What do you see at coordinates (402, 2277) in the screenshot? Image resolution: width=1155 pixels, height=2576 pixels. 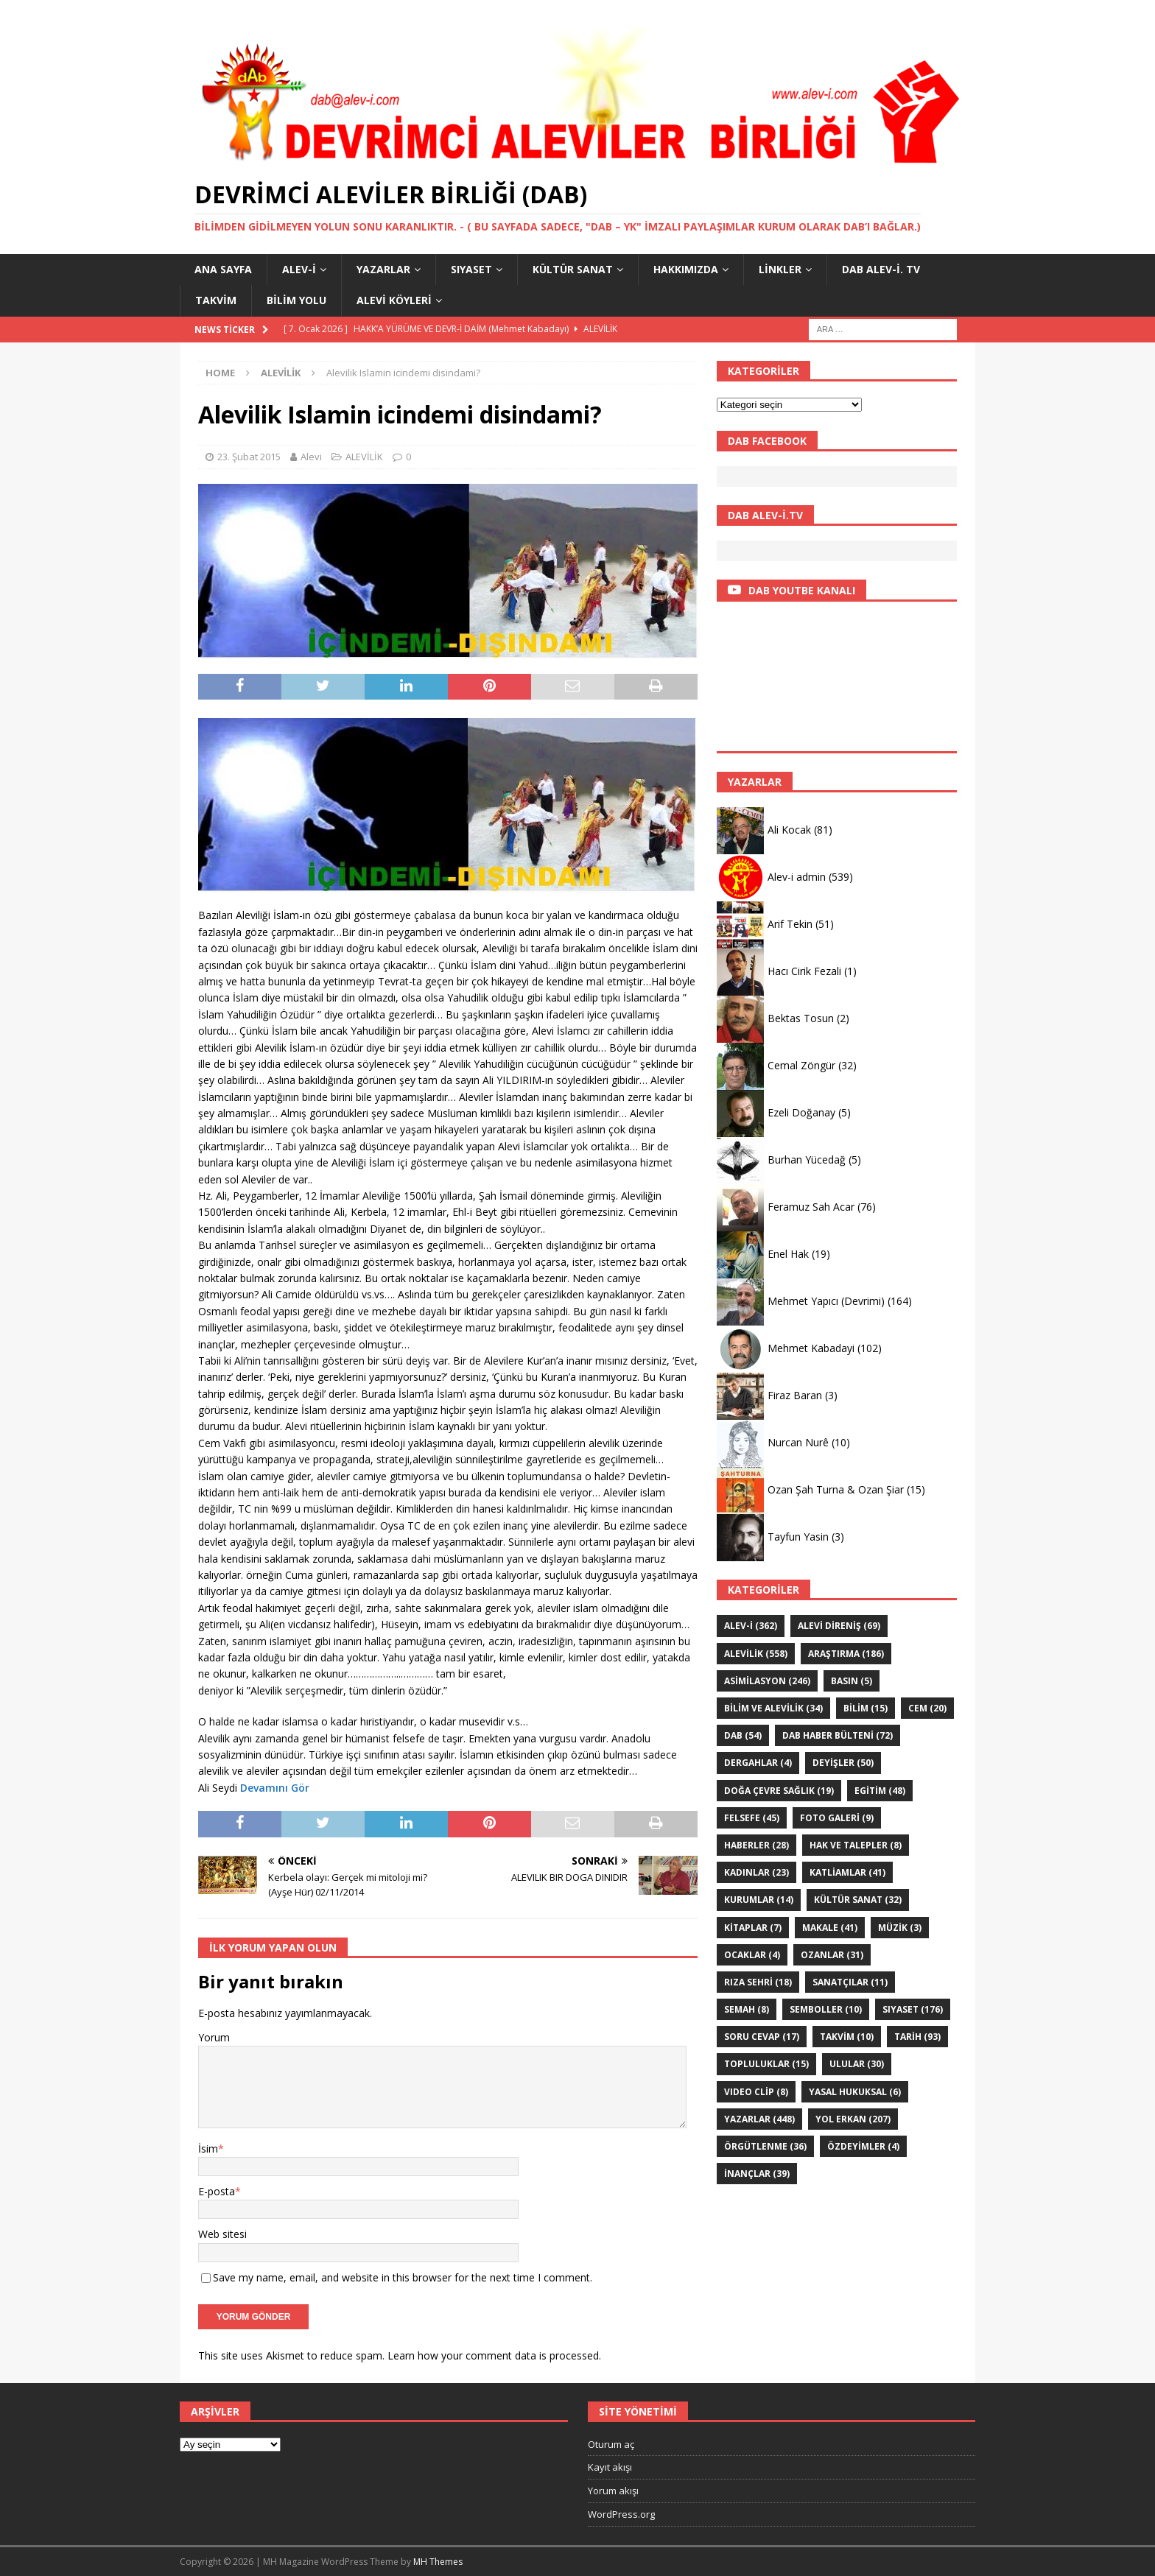 I see `Save my name, email, and website in this browser for the next time I comment.` at bounding box center [402, 2277].